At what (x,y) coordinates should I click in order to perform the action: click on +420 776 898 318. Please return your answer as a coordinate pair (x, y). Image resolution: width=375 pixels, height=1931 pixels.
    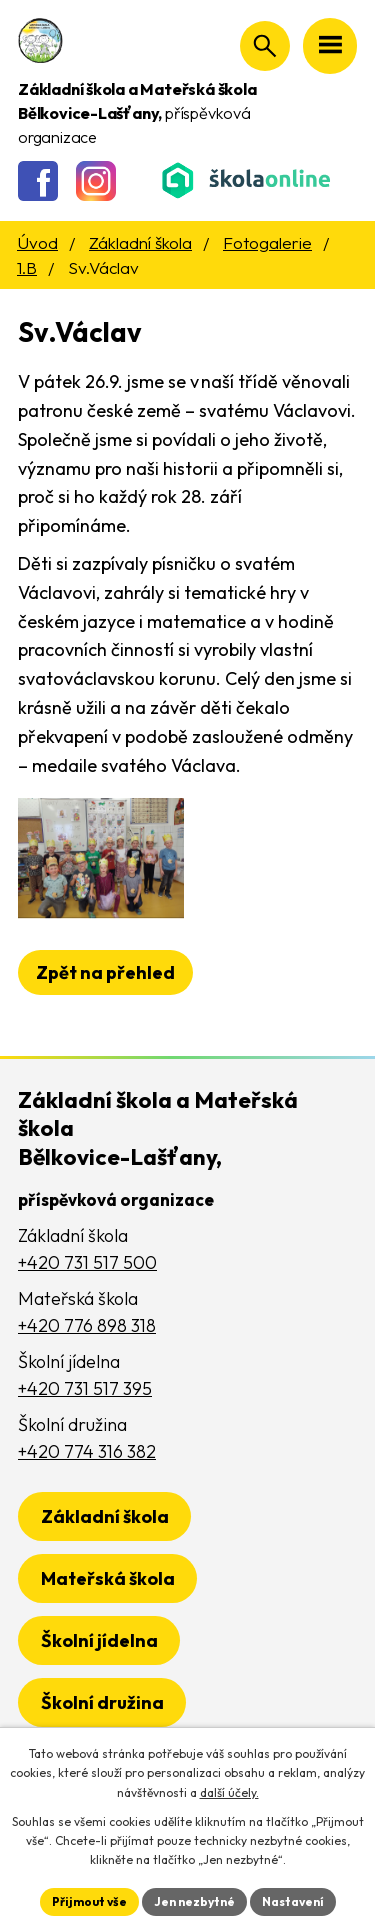
    Looking at the image, I should click on (87, 1325).